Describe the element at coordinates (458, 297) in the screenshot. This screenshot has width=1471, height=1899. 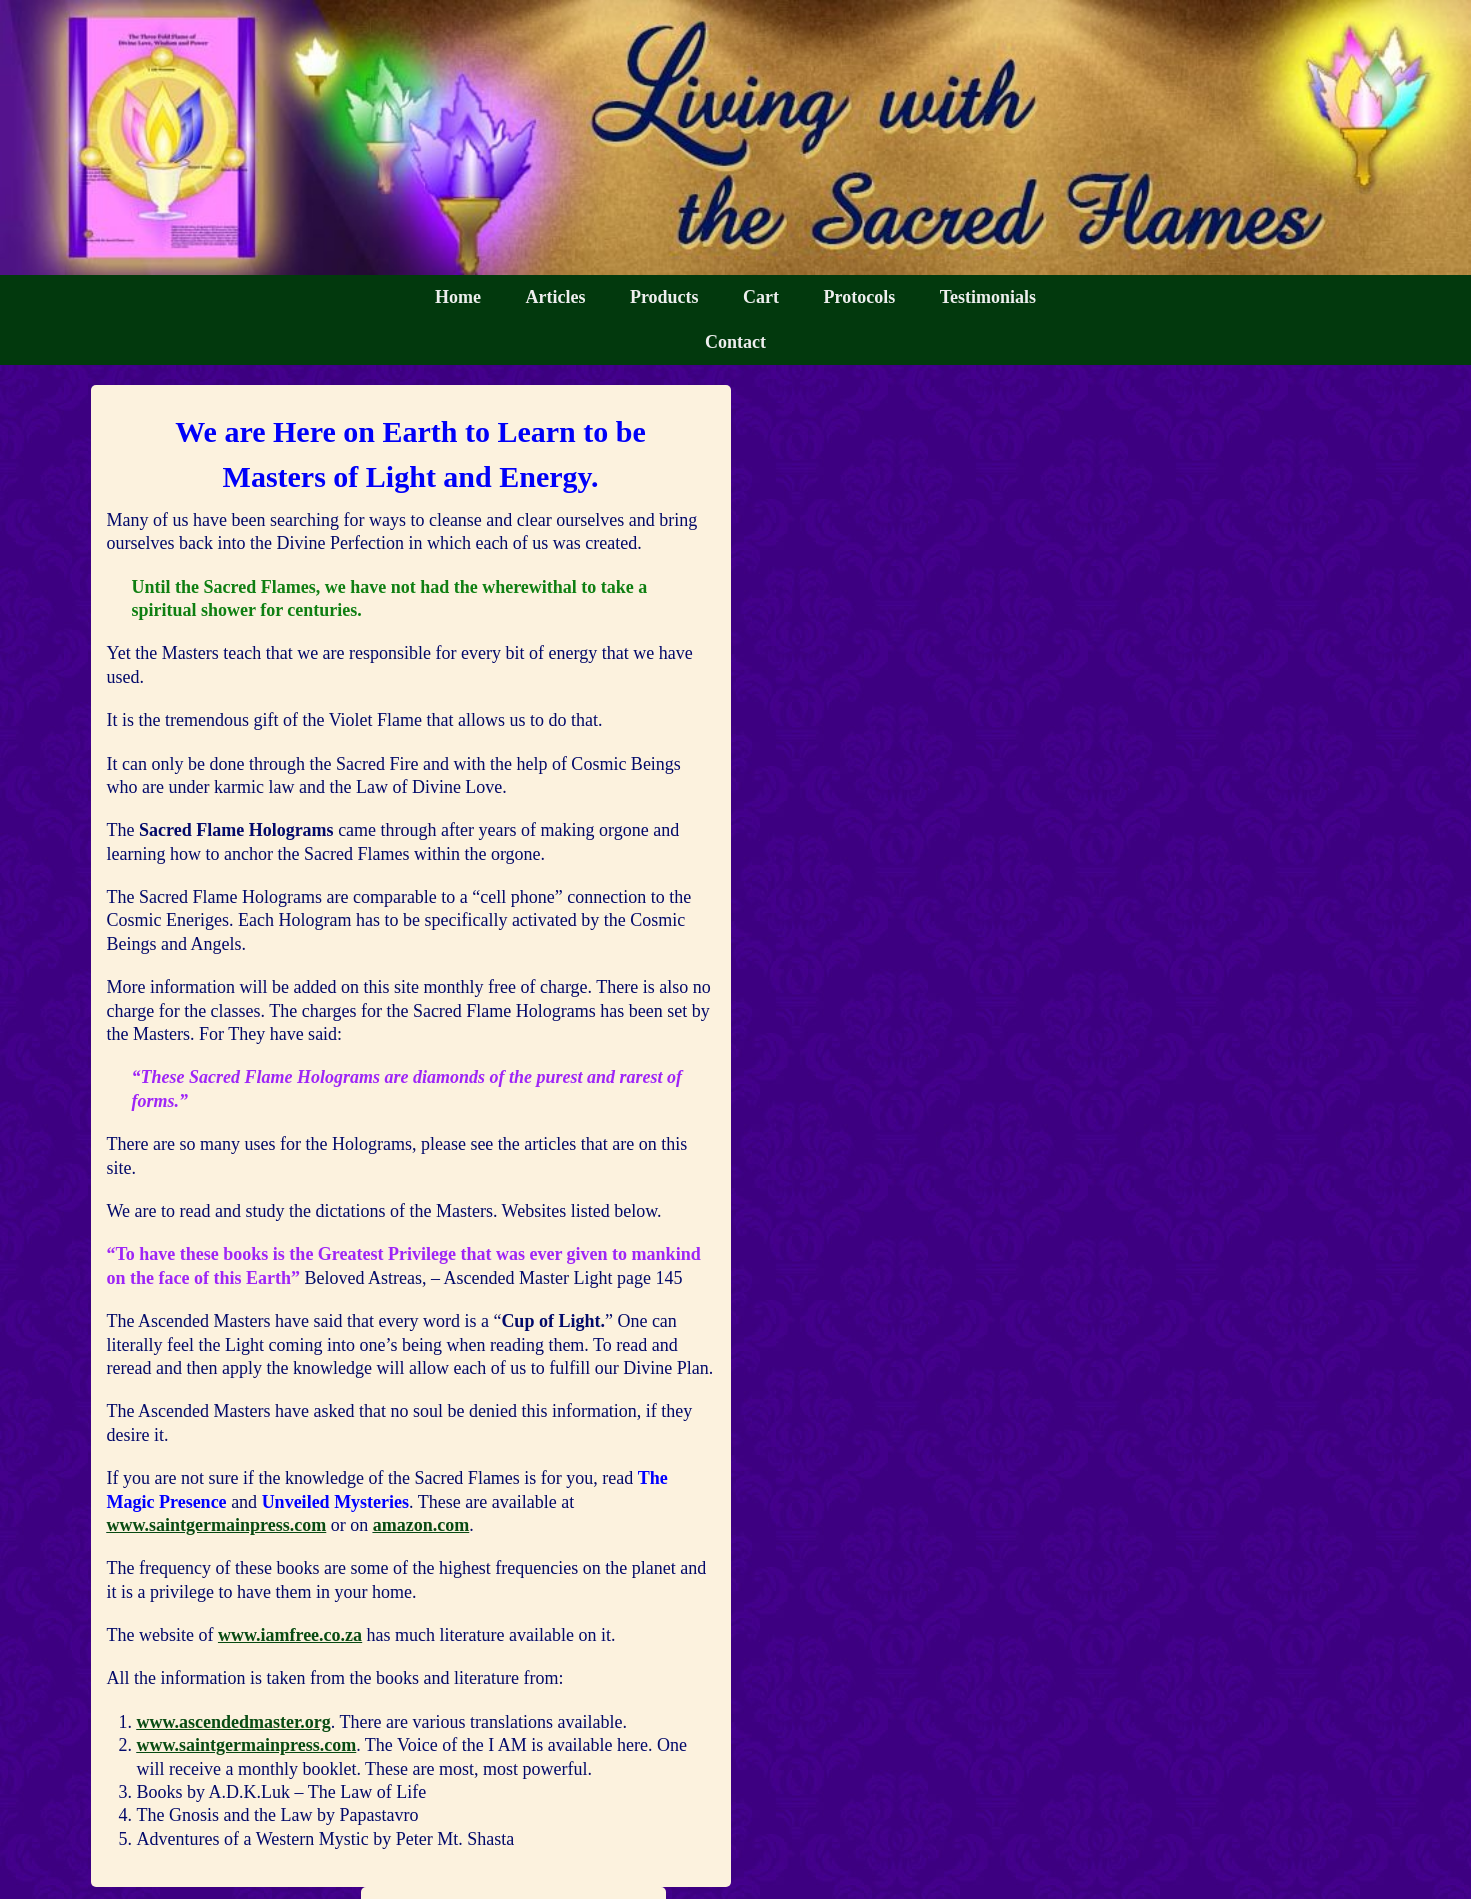
I see `Home` at that location.